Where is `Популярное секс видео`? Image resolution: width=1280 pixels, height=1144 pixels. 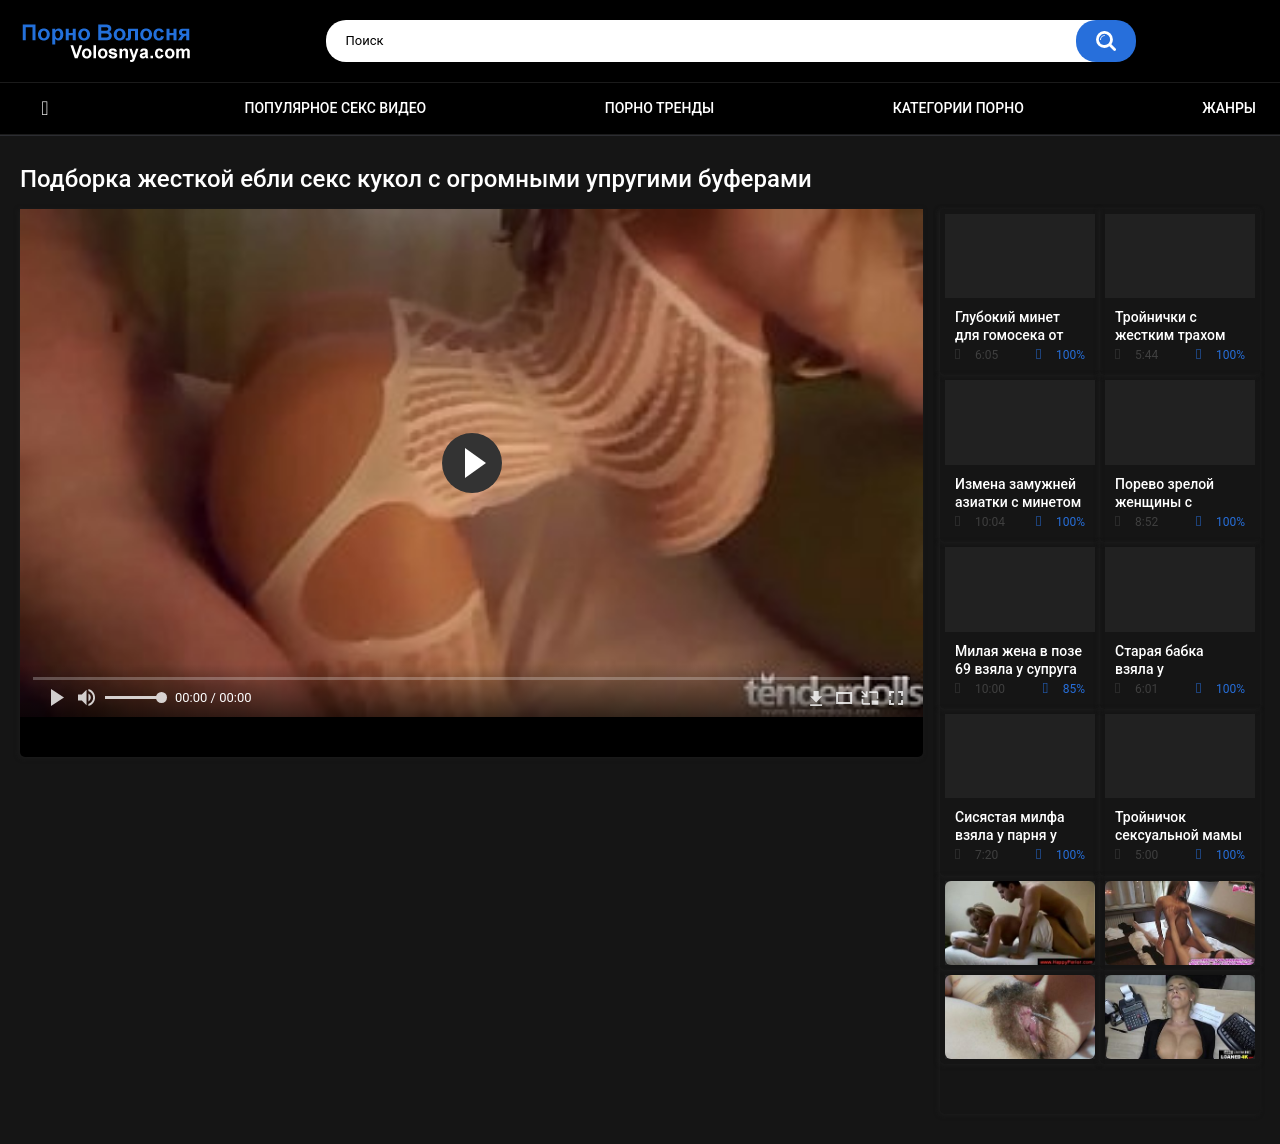 Популярное секс видео is located at coordinates (336, 108).